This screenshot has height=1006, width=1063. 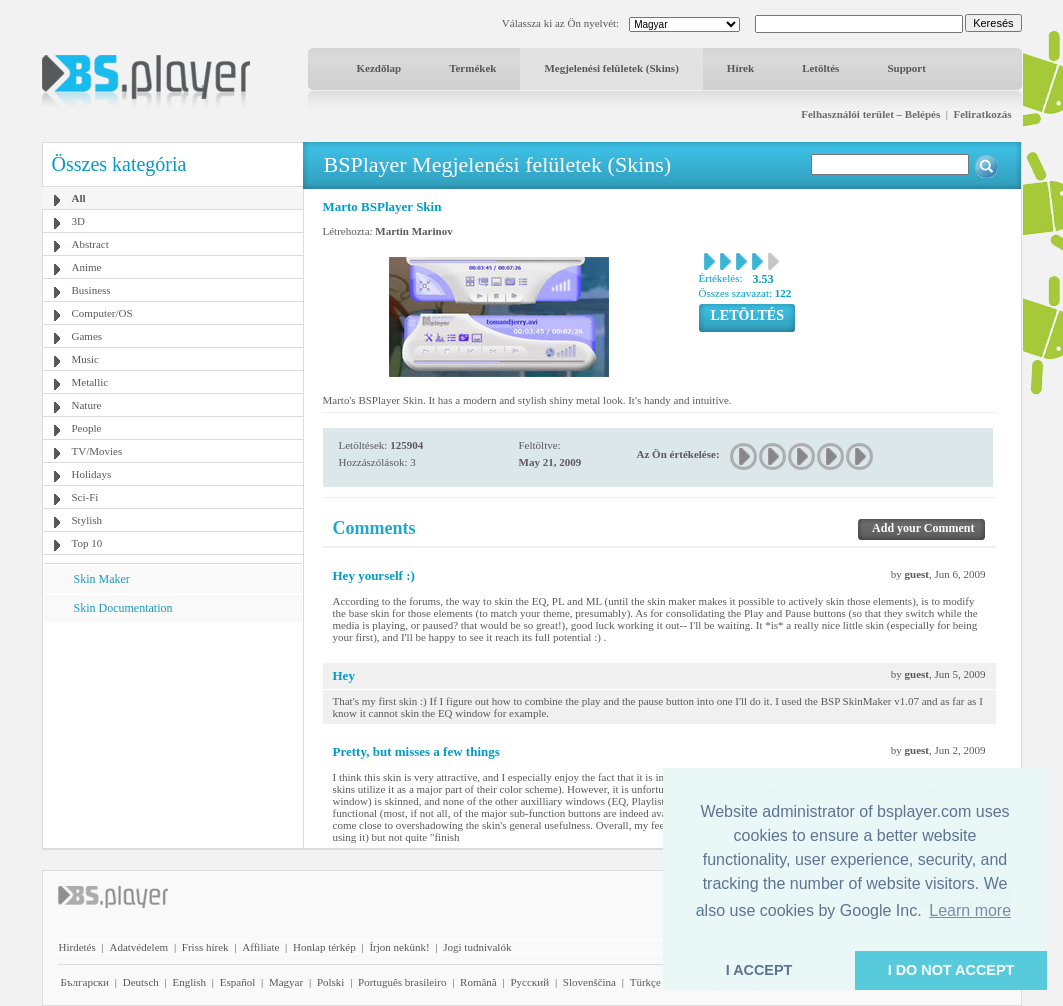 I want to click on Games, so click(x=87, y=336).